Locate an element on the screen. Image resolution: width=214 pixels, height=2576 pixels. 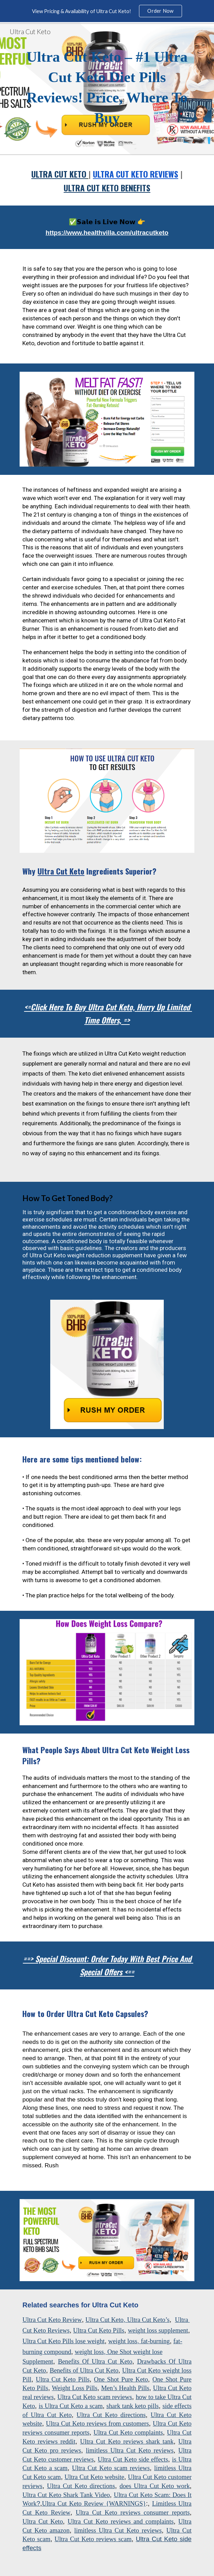
One Shot weight lose is located at coordinates (134, 2351).